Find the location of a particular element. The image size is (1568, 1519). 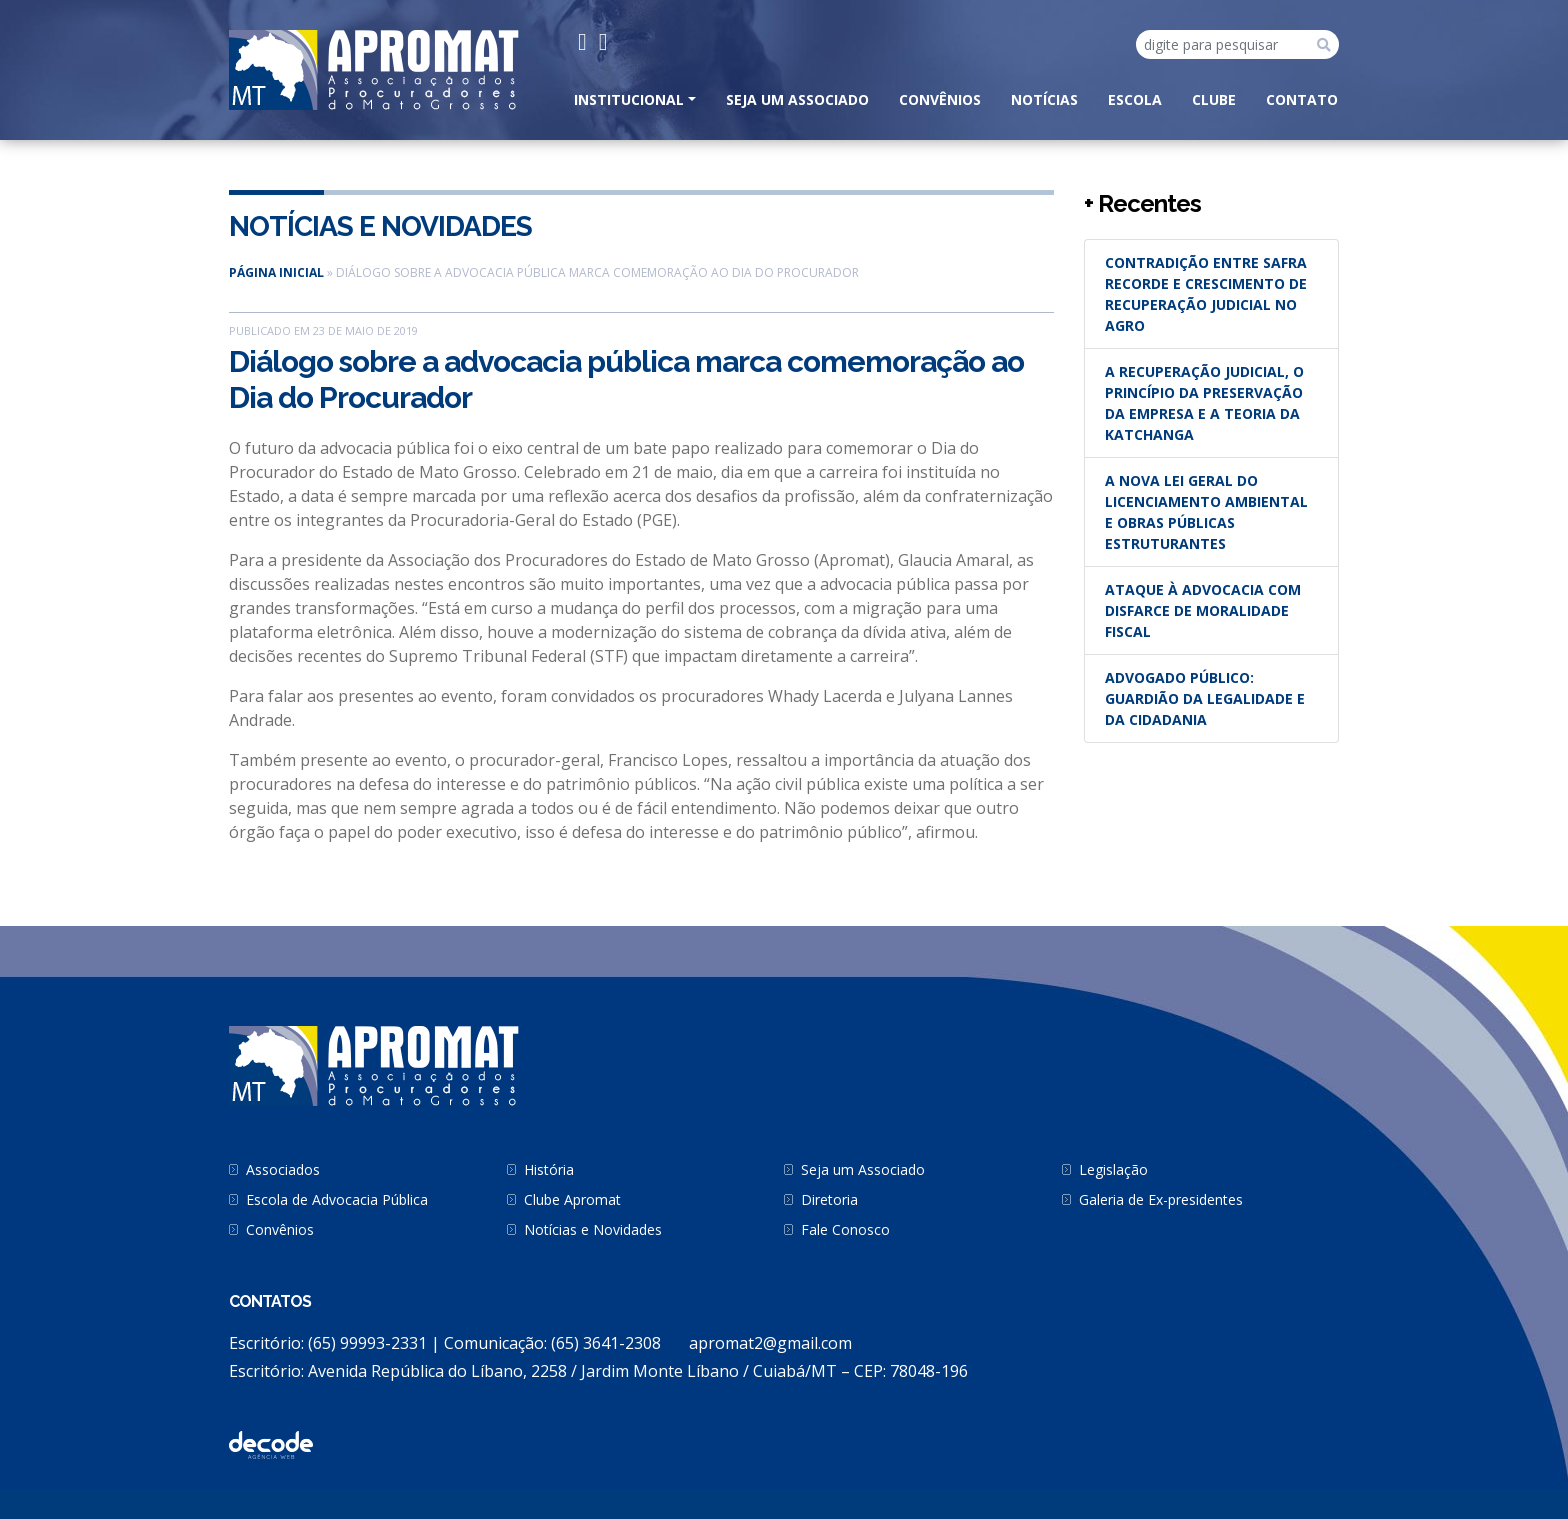

Escola is located at coordinates (1135, 99).